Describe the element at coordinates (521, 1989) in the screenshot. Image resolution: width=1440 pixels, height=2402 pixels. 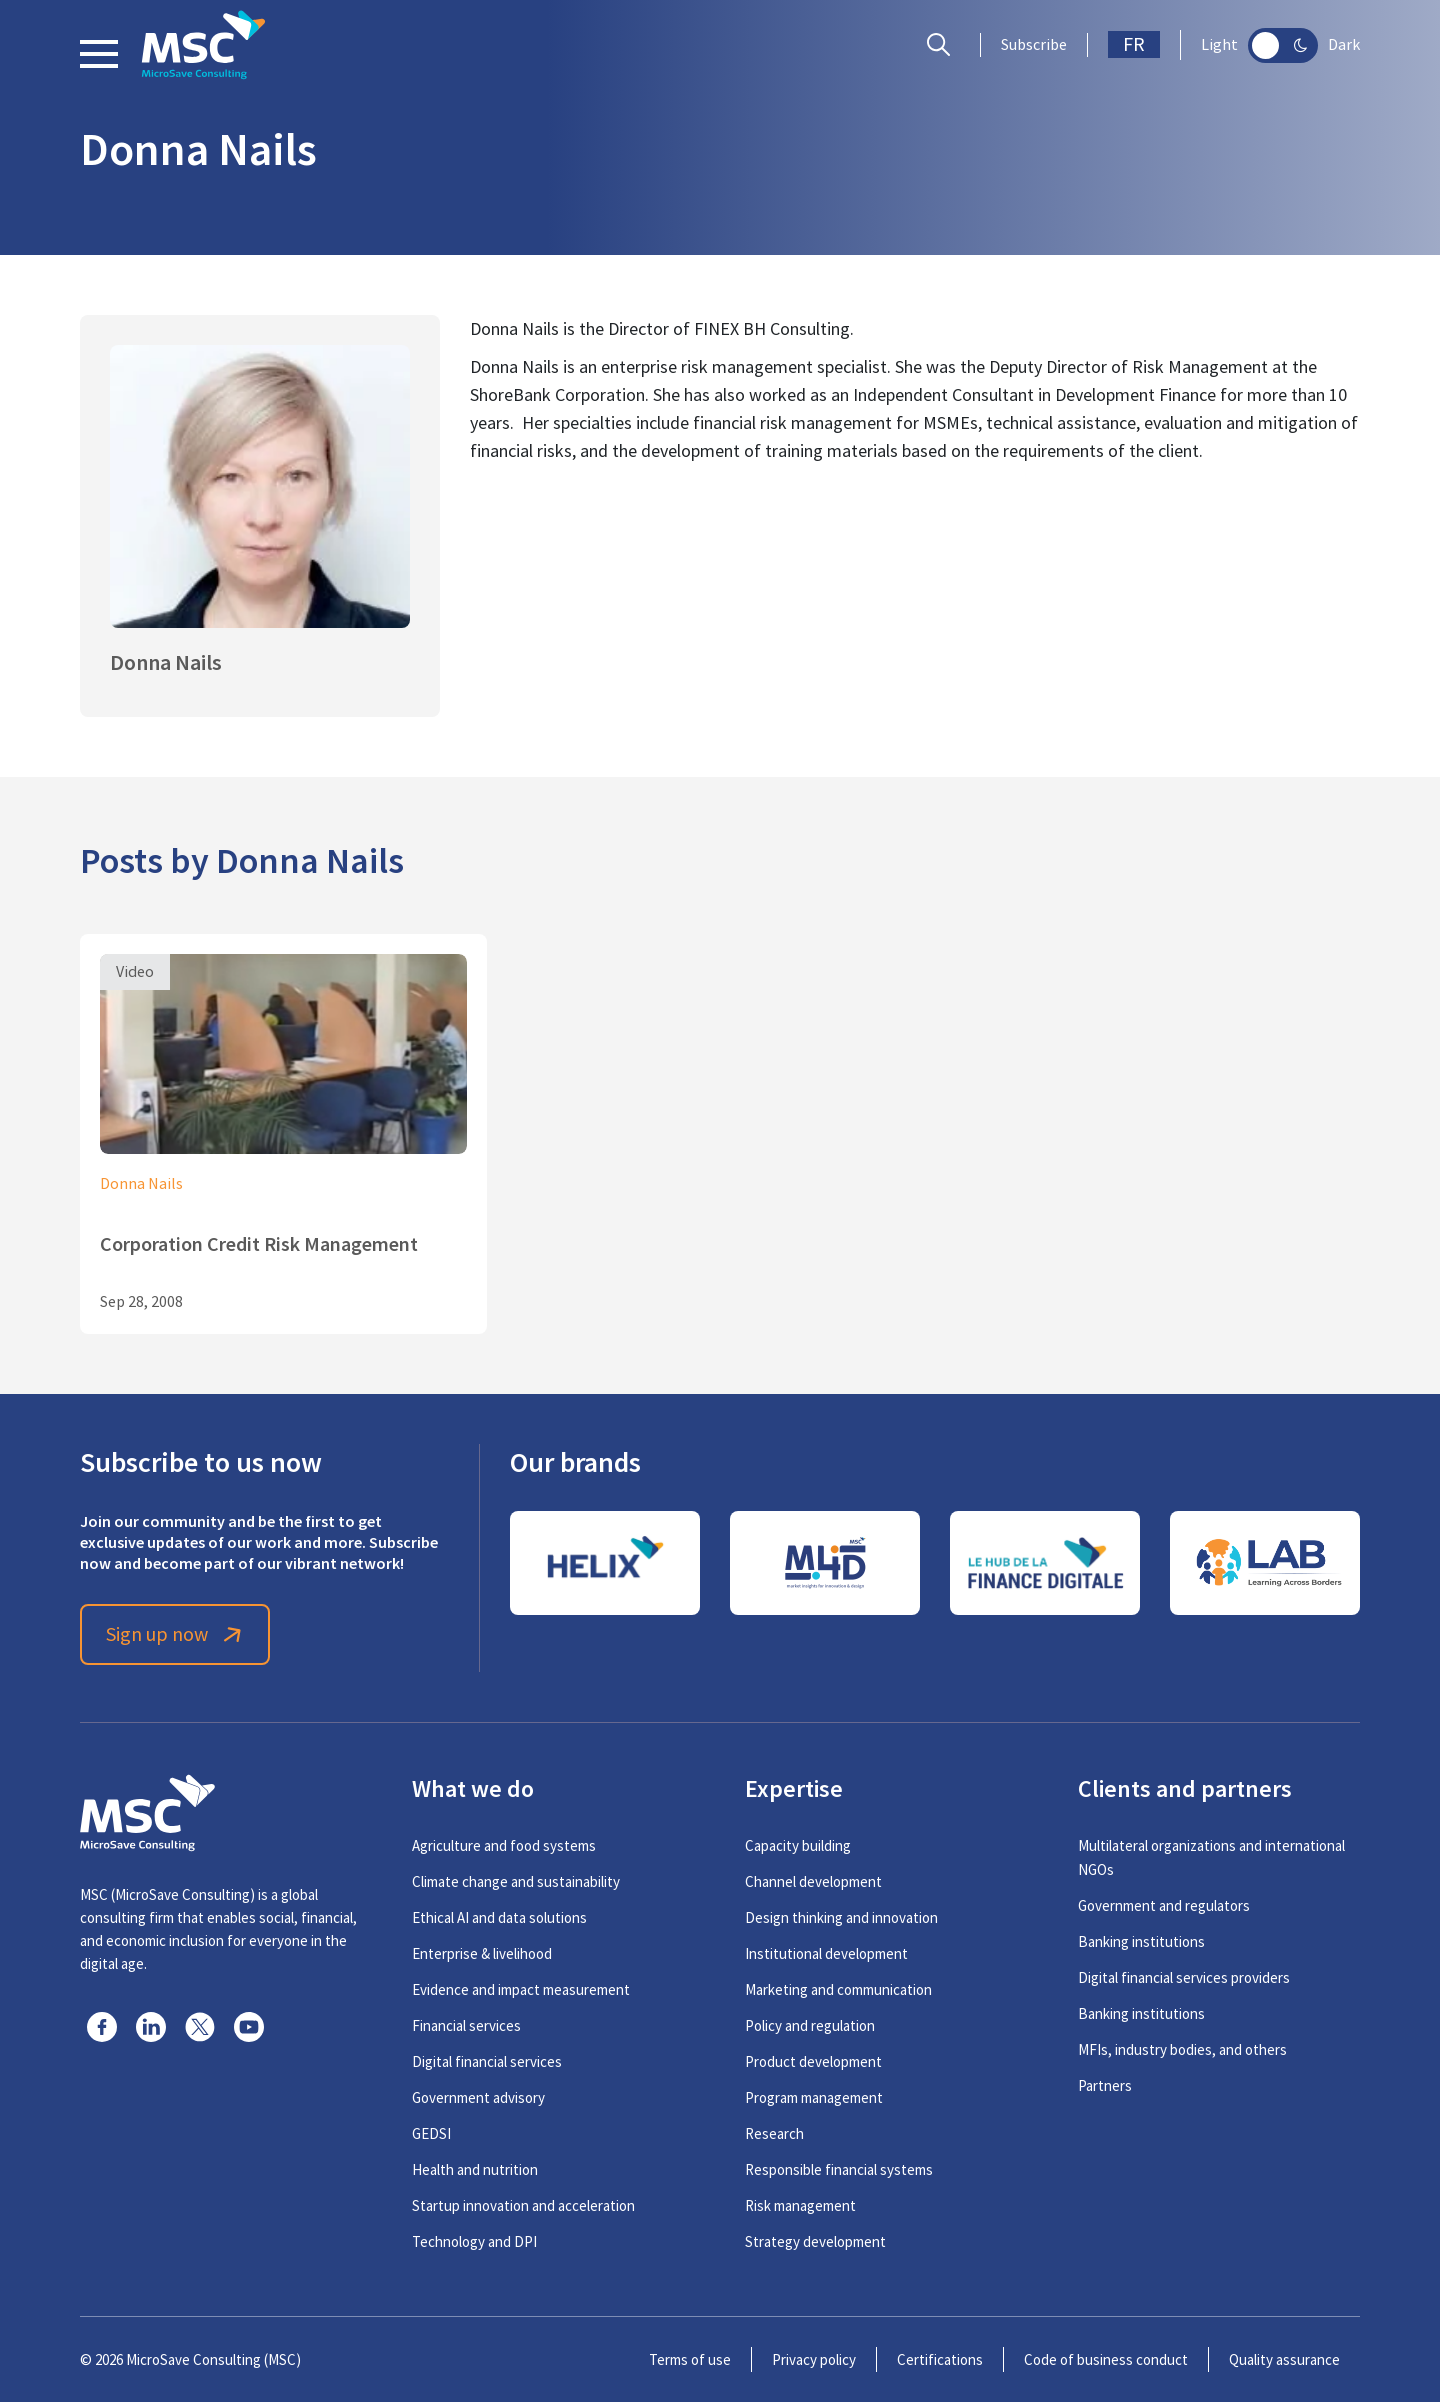
I see `Evidence and impact measurement` at that location.